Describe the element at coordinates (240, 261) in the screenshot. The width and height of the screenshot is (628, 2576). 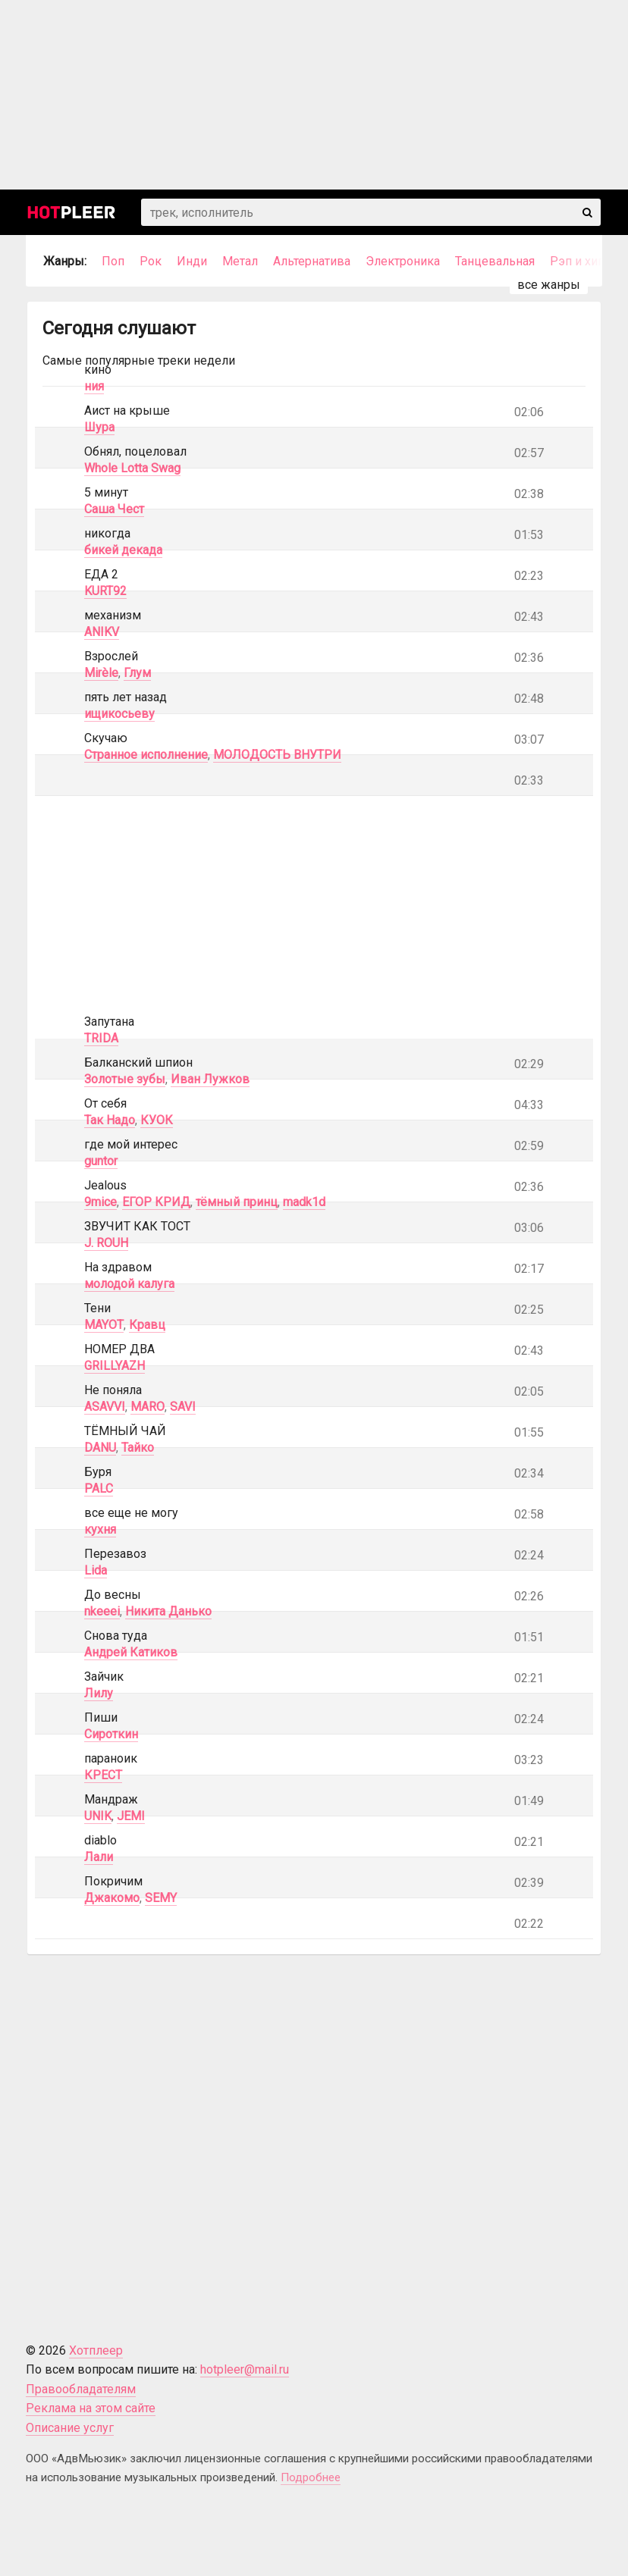
I see `Метал` at that location.